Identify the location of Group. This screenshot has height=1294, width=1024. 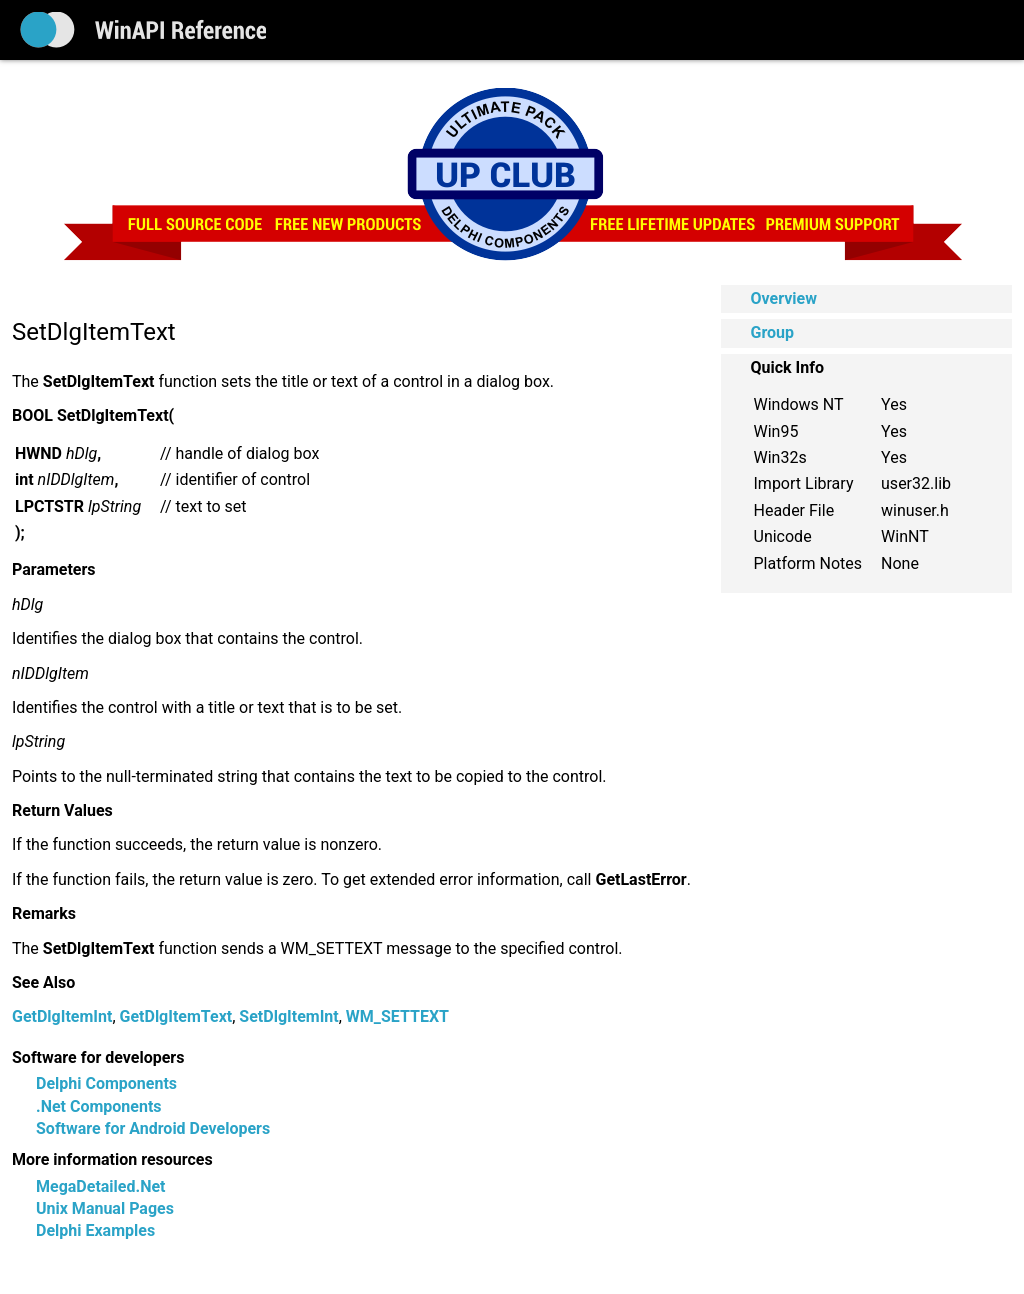
(773, 332).